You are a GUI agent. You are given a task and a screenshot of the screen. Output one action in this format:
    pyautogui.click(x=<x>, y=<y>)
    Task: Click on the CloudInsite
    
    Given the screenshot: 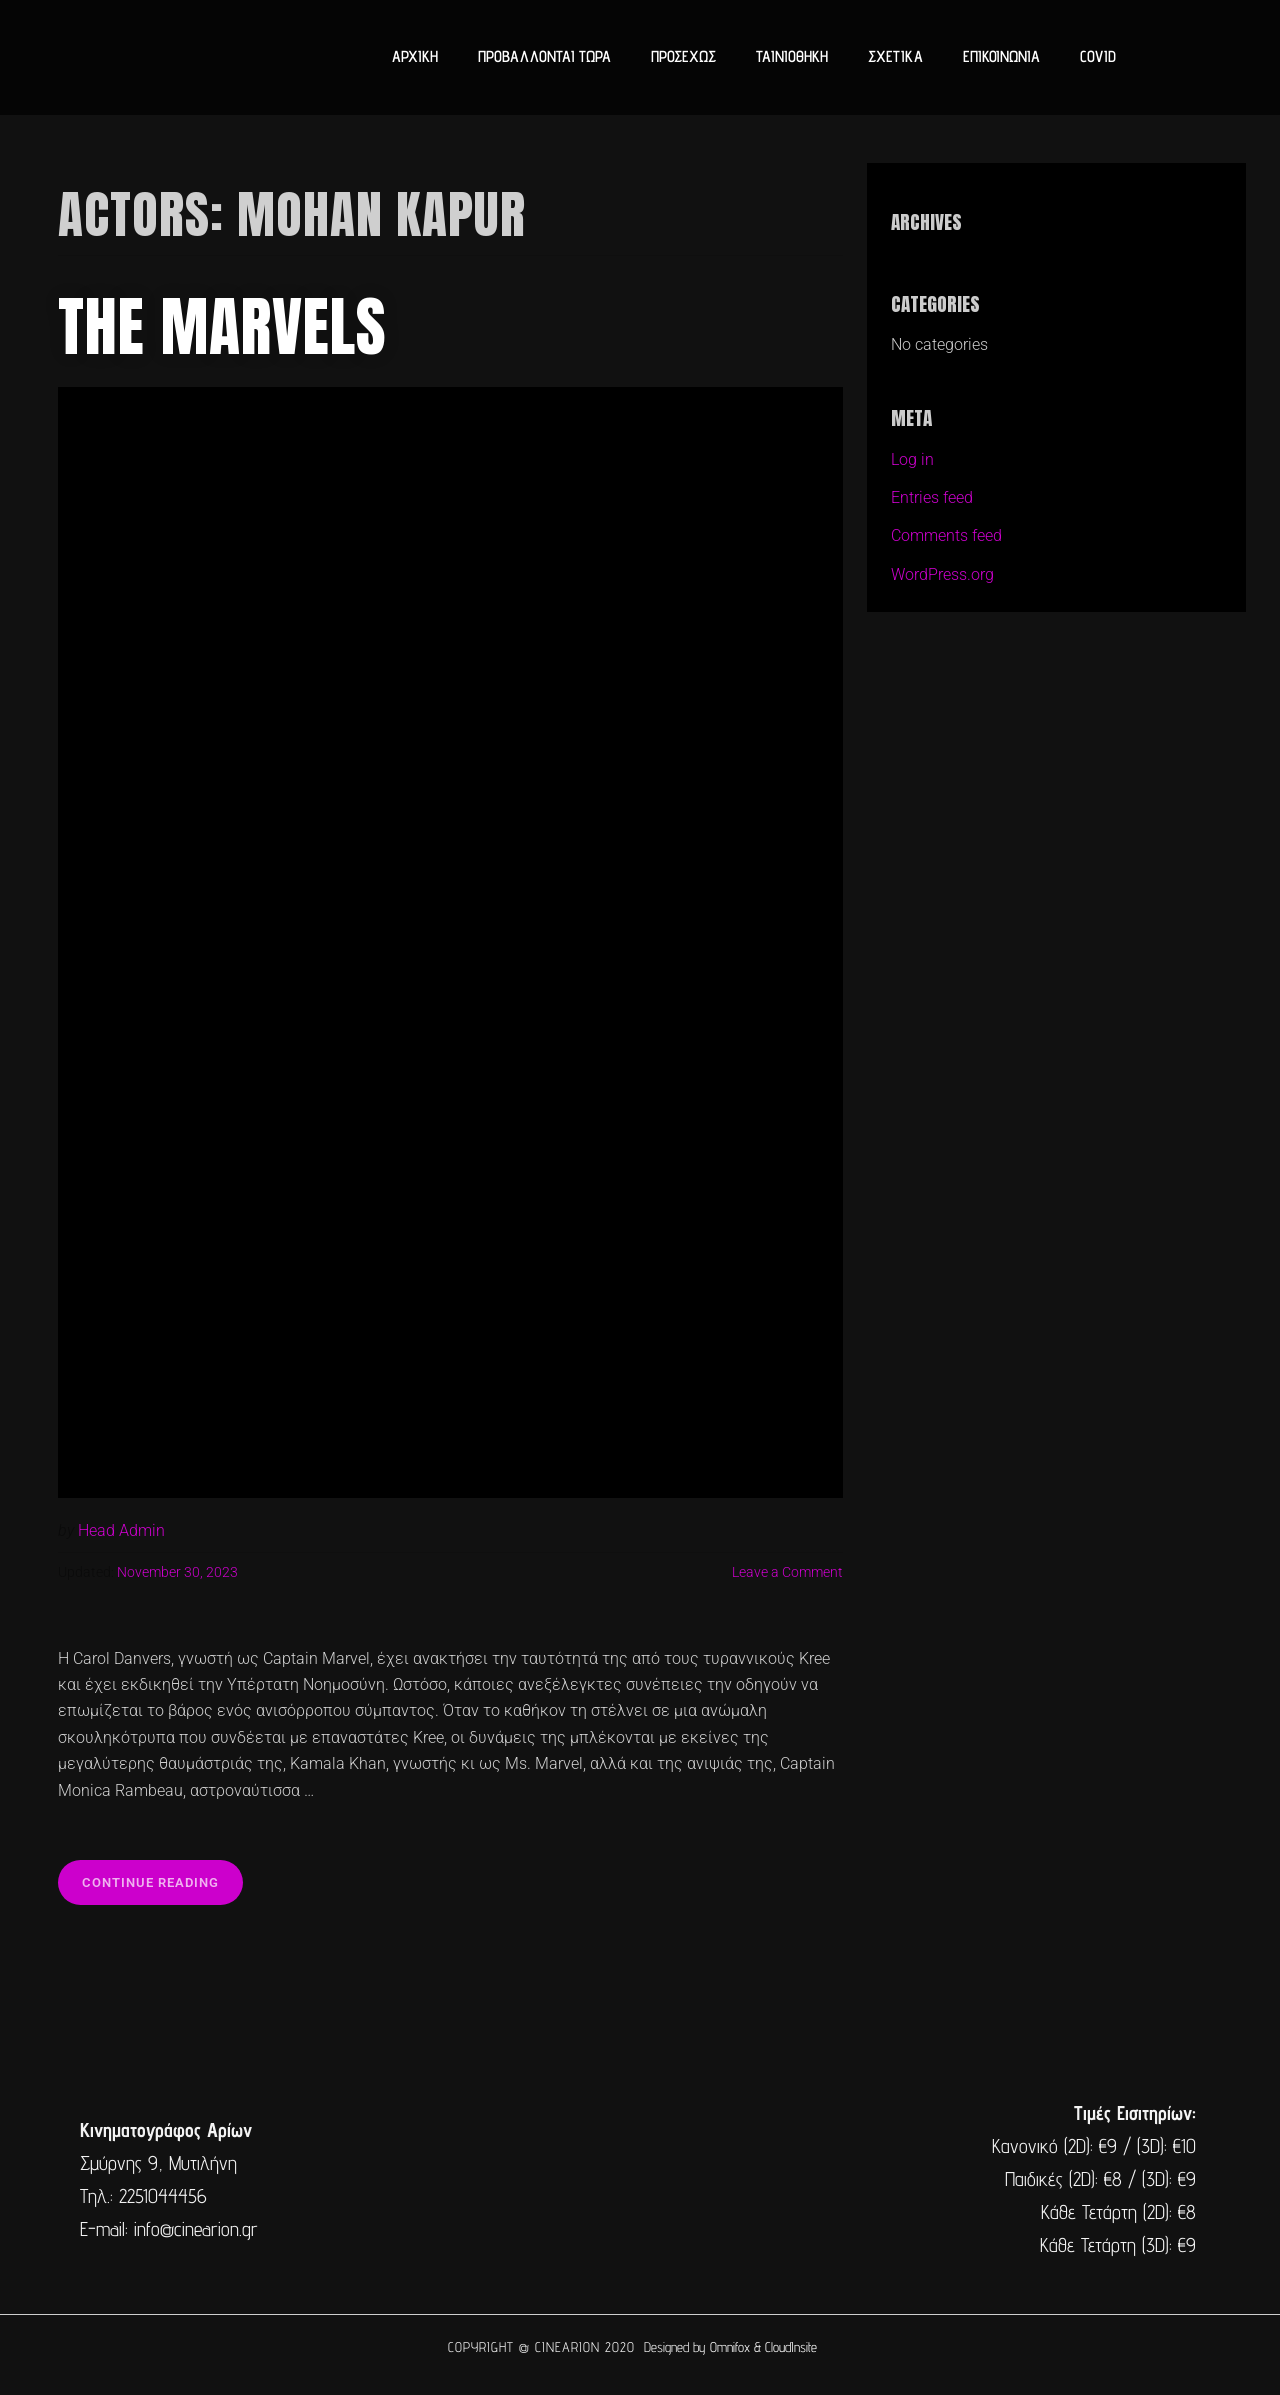 What is the action you would take?
    pyautogui.click(x=791, y=2347)
    